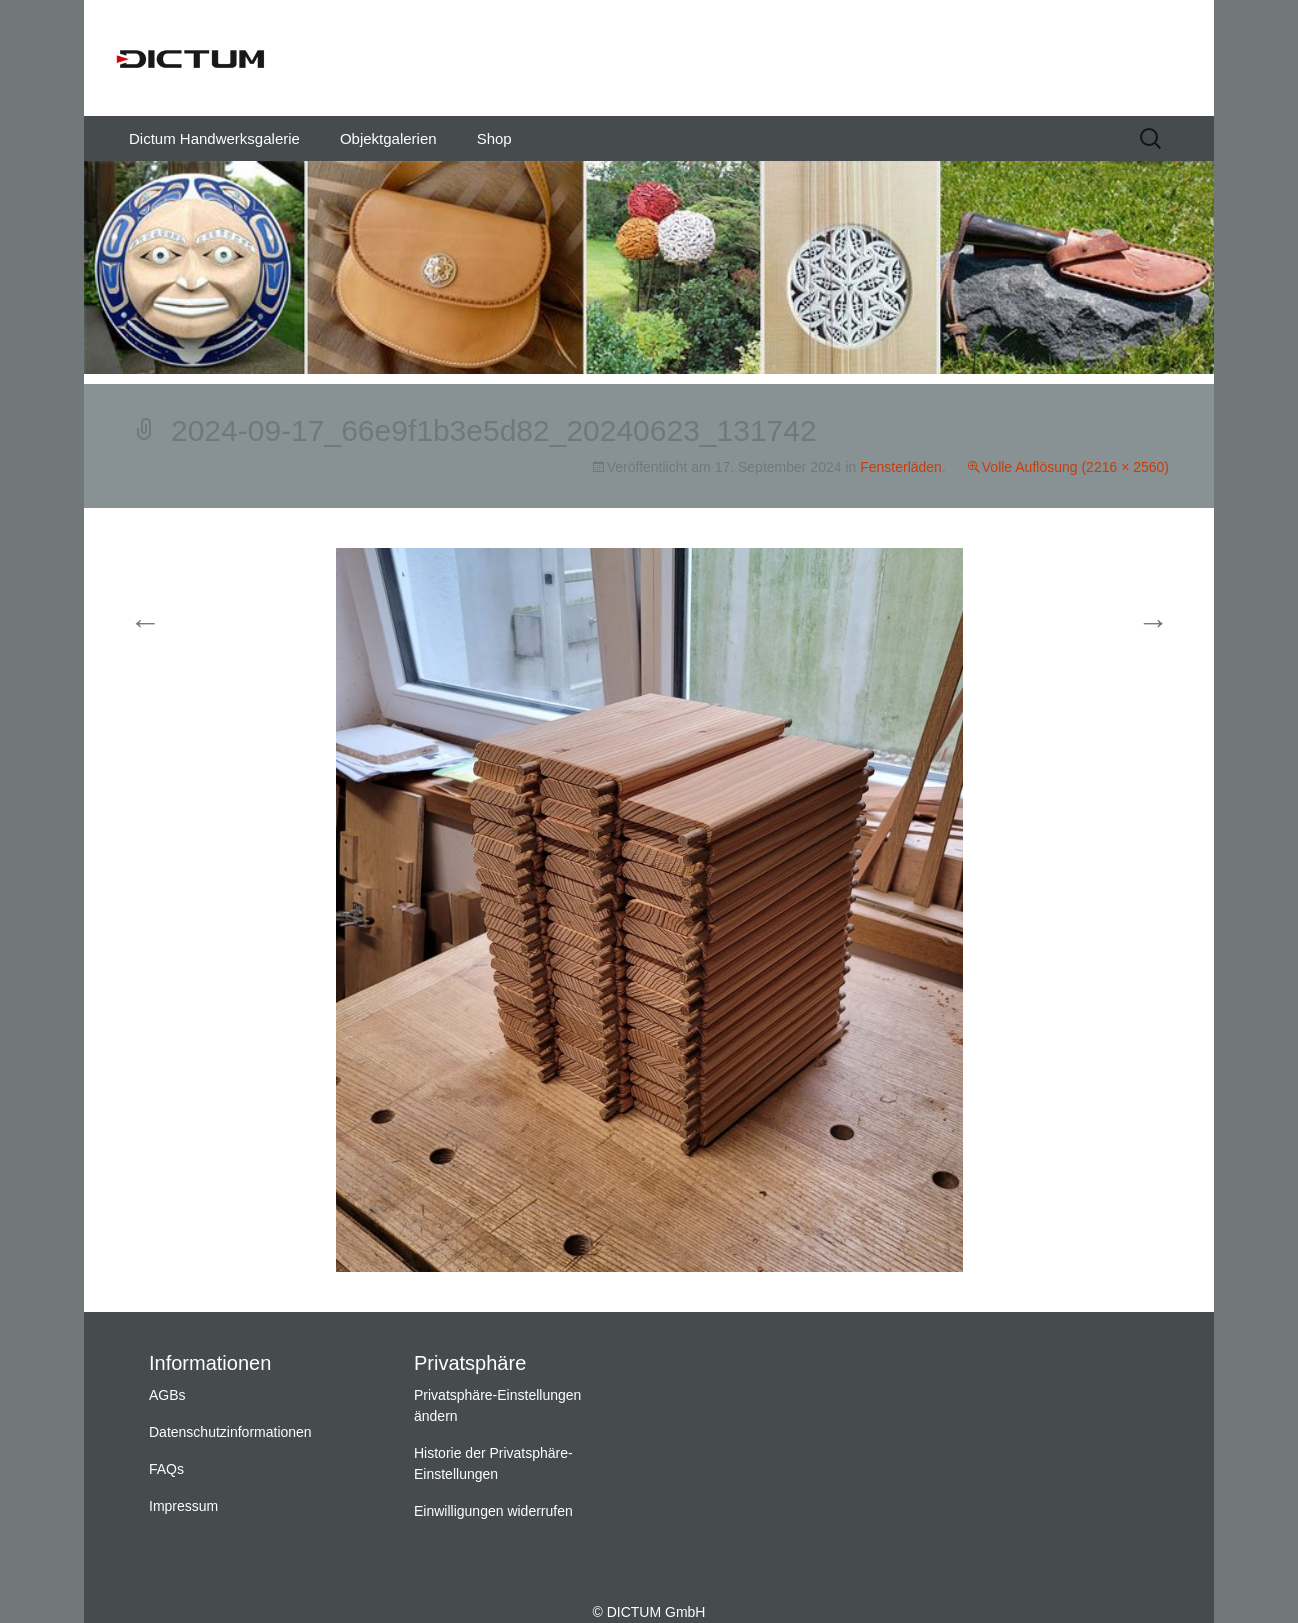 The image size is (1298, 1623). Describe the element at coordinates (167, 1395) in the screenshot. I see `AGBs` at that location.